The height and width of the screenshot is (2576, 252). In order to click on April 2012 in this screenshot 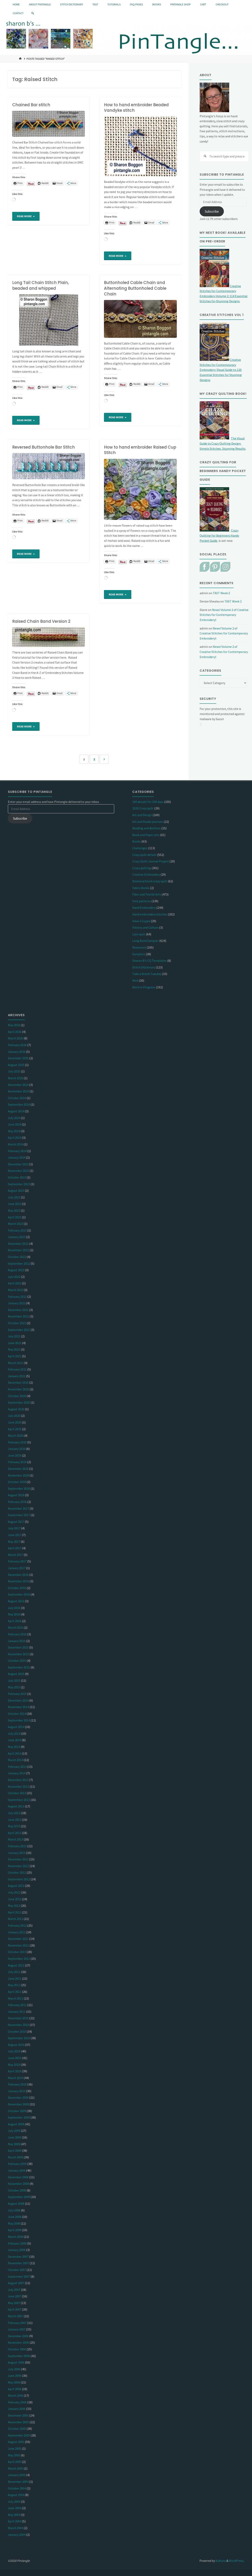, I will do `click(14, 1912)`.